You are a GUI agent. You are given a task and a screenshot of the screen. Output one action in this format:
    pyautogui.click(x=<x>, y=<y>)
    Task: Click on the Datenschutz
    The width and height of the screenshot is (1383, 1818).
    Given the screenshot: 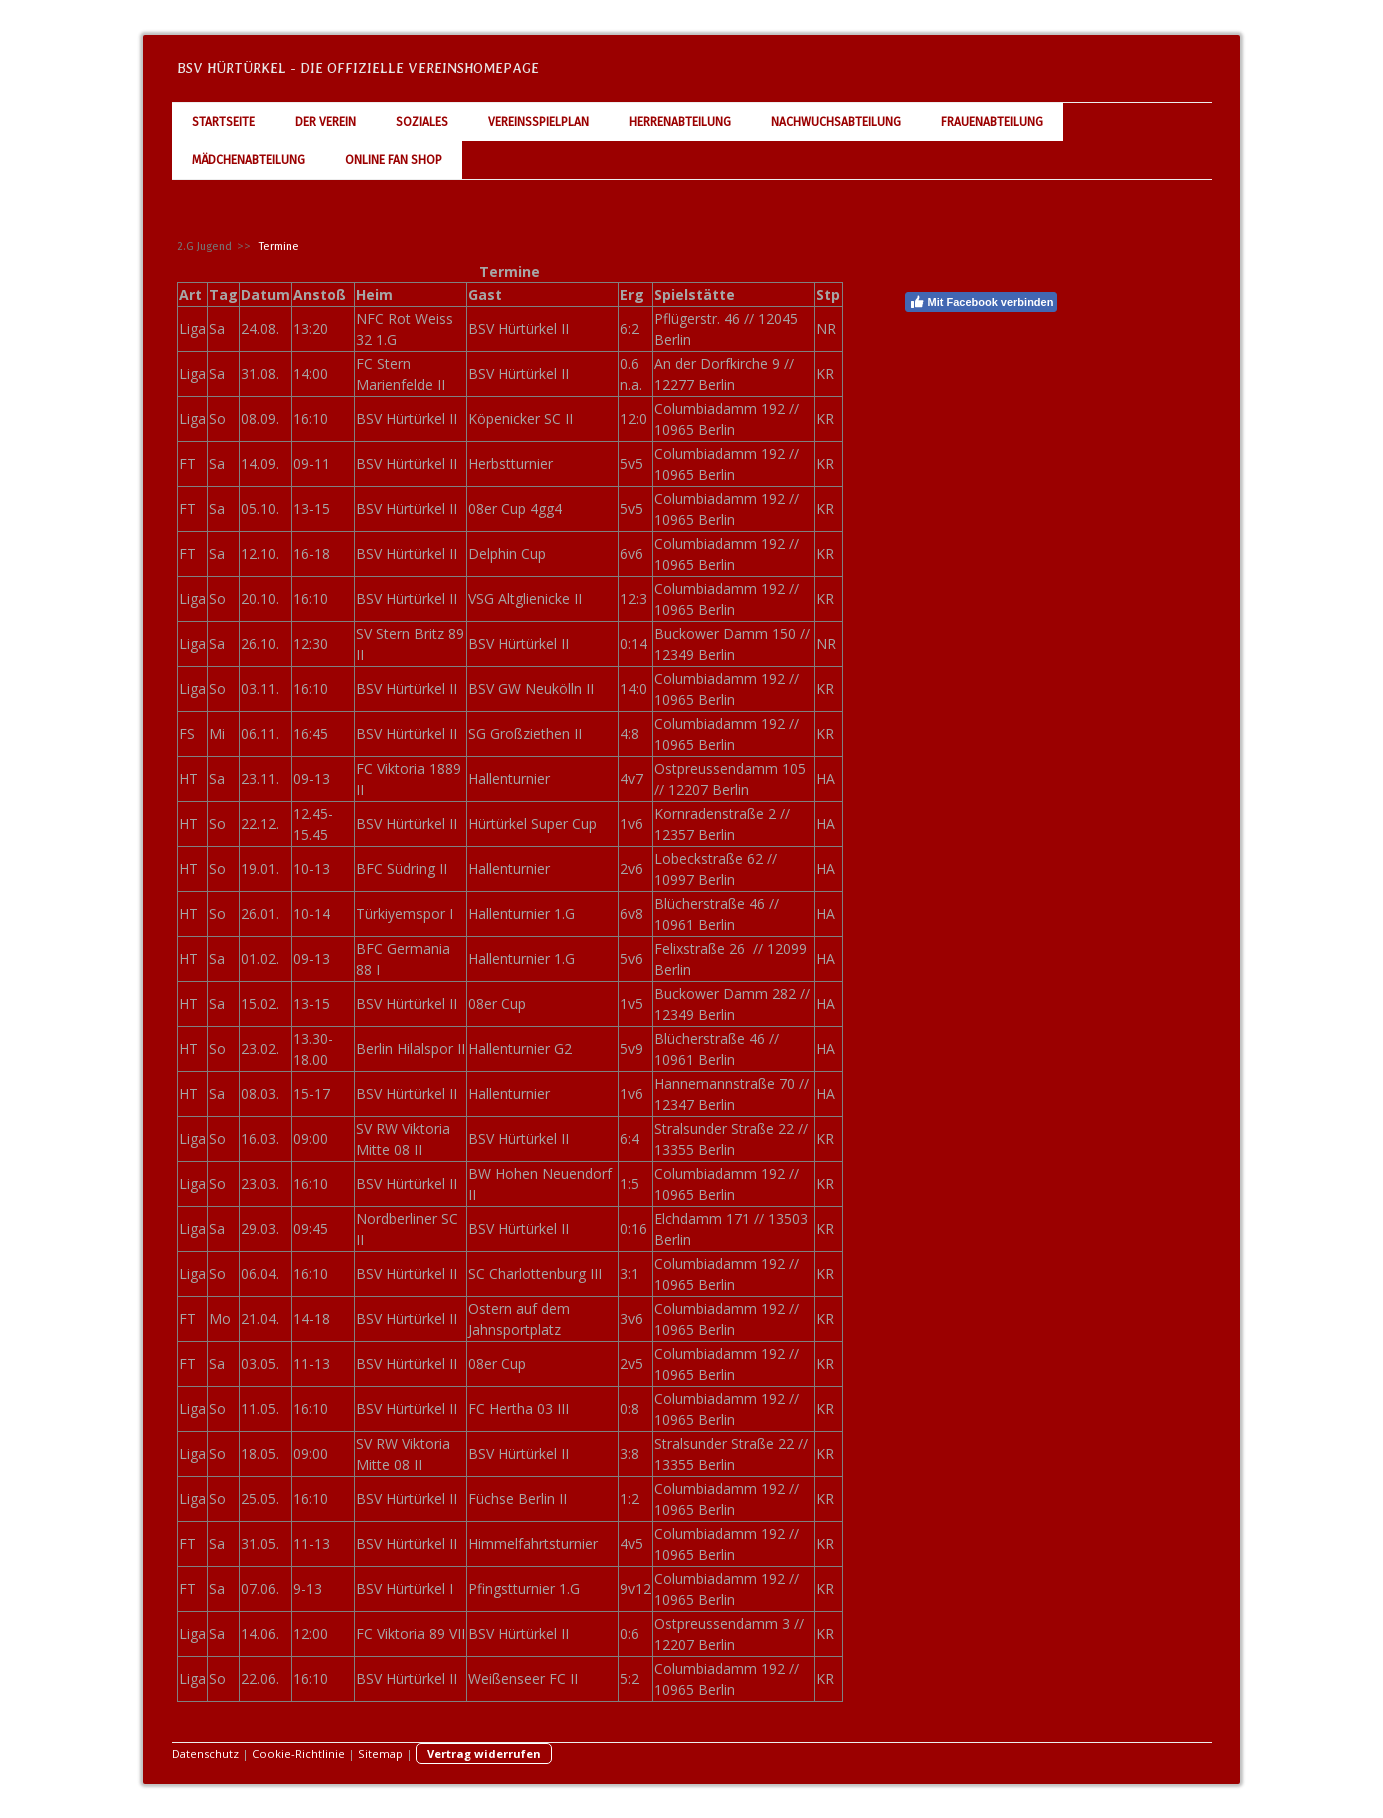 What is the action you would take?
    pyautogui.click(x=205, y=1753)
    